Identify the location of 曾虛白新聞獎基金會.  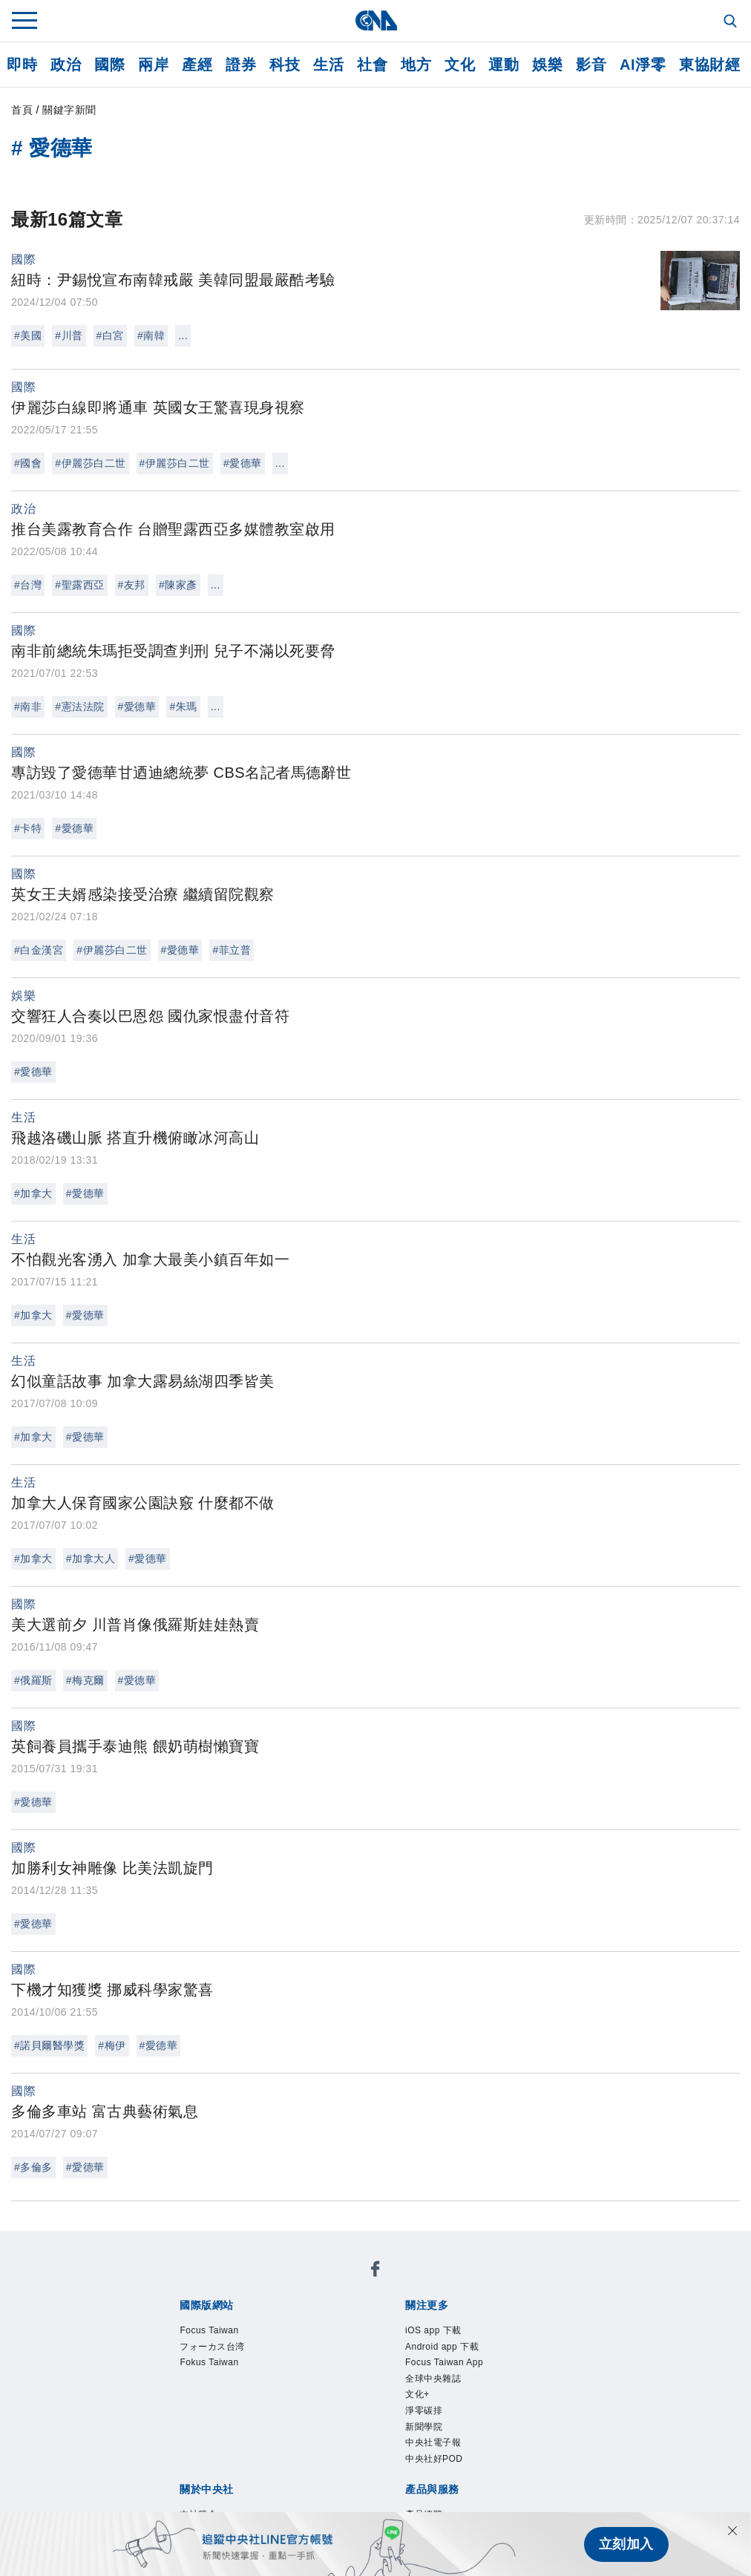
(212, 2483).